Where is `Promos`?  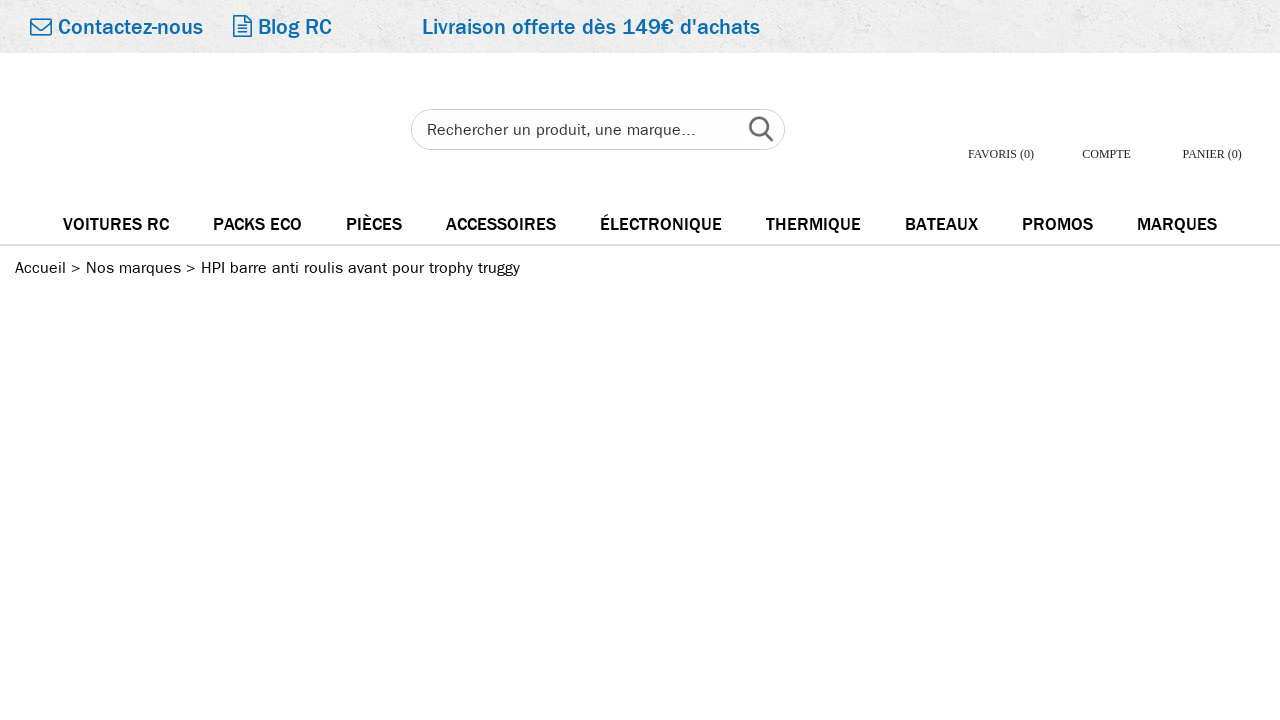 Promos is located at coordinates (1057, 224).